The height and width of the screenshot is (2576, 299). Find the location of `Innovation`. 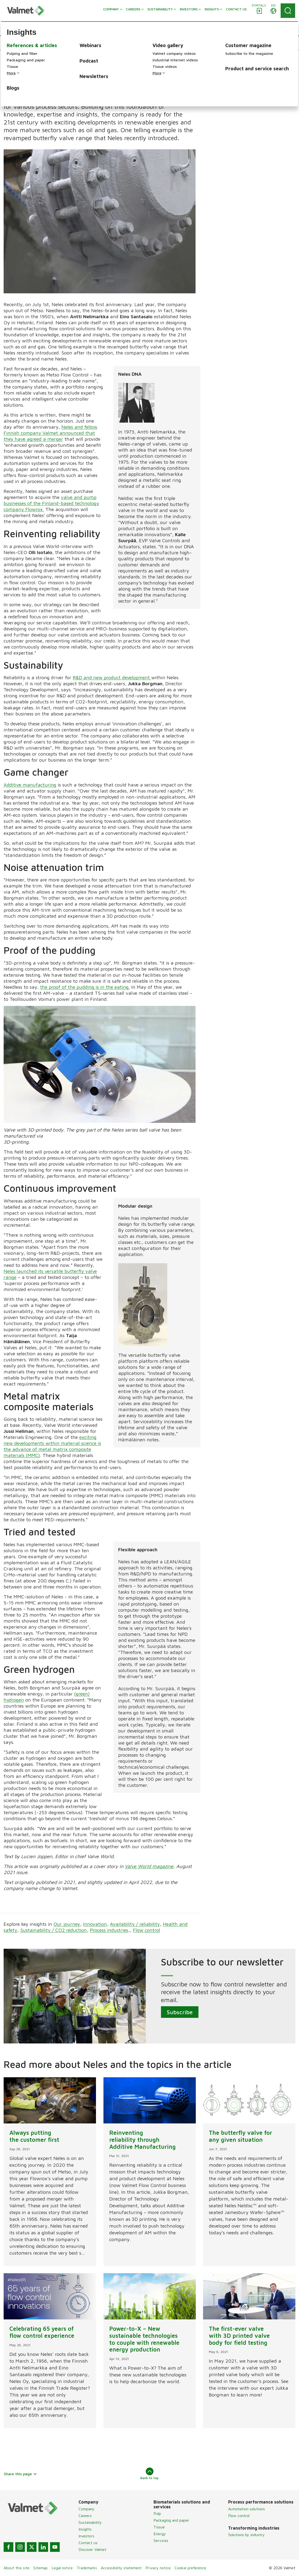

Innovation is located at coordinates (95, 1924).